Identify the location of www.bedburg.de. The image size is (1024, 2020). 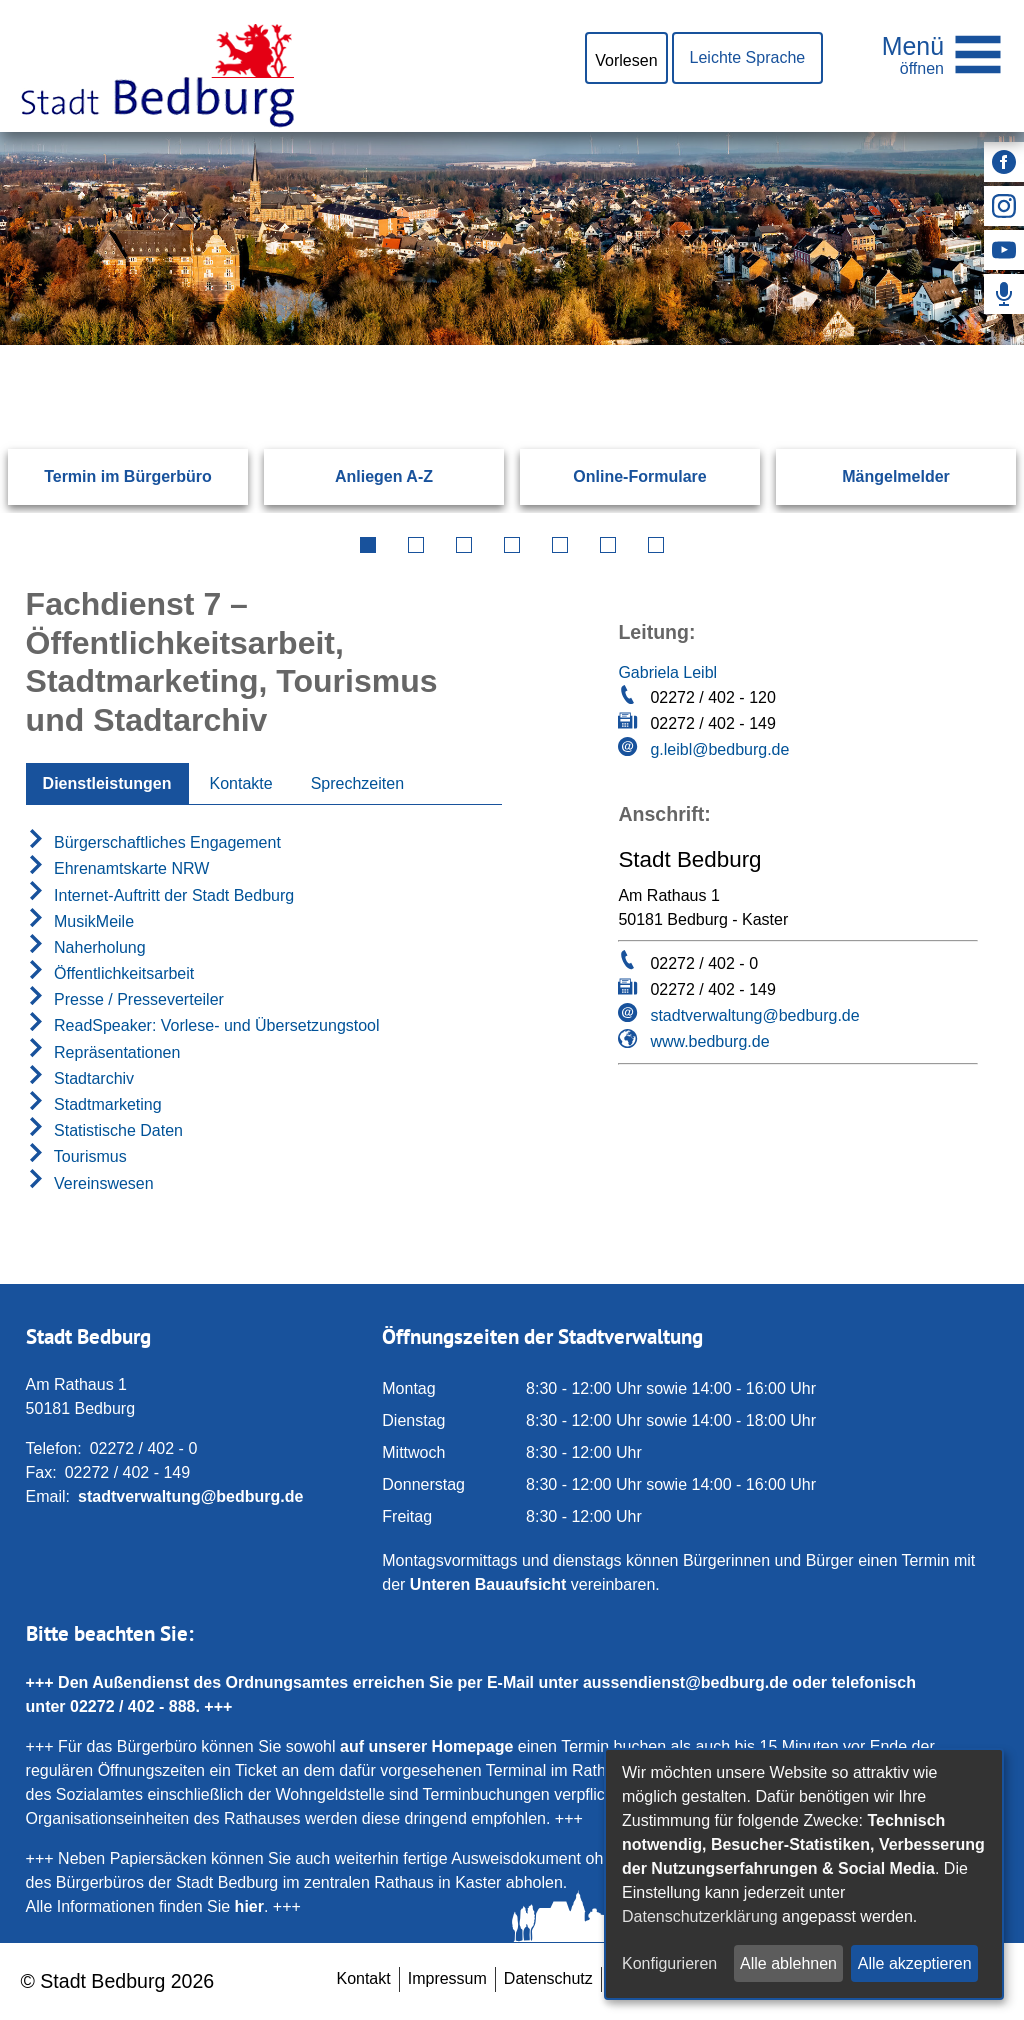
(709, 1041).